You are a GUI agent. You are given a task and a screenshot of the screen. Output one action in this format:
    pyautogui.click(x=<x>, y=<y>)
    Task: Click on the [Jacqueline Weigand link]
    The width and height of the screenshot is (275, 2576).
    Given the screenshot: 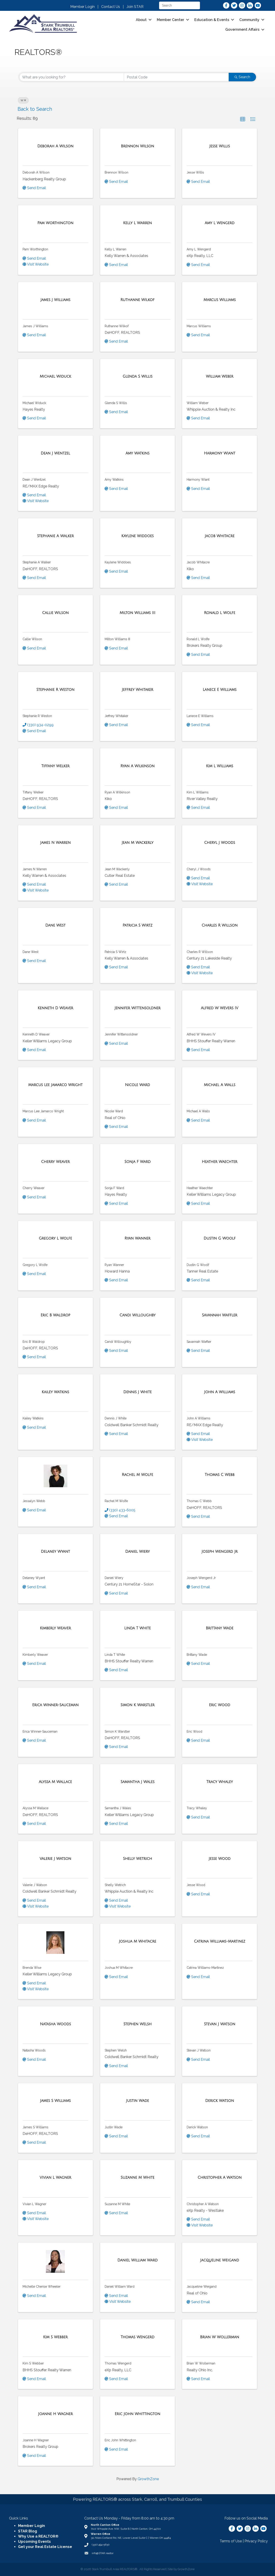 What is the action you would take?
    pyautogui.click(x=219, y=2260)
    